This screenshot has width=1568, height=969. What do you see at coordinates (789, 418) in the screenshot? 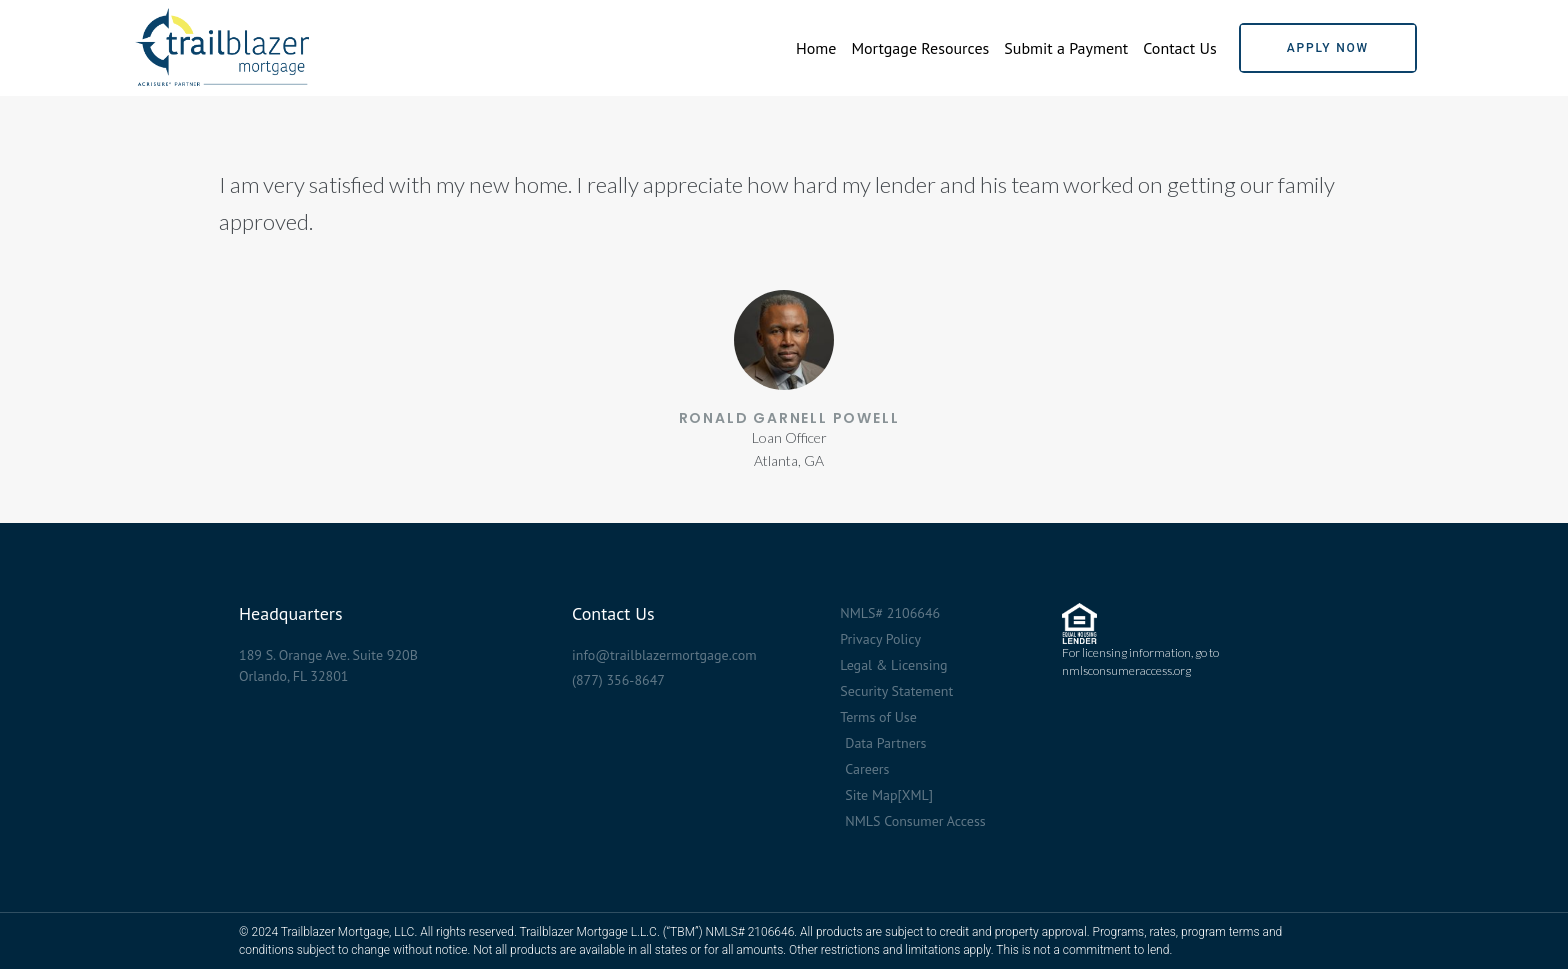
I see `Ronald Garnell Powell` at bounding box center [789, 418].